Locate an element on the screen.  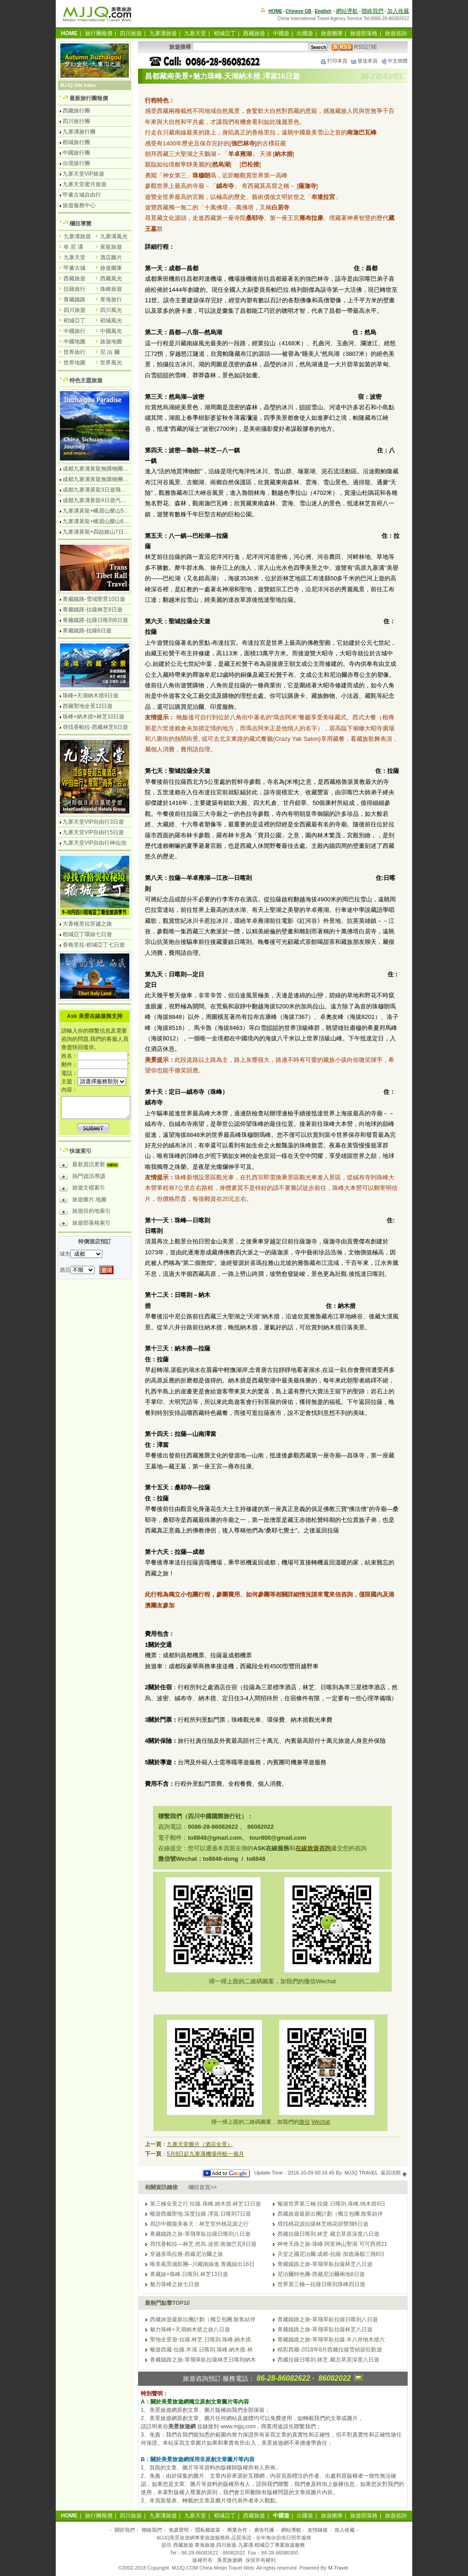
暢遊西藏聖地:深度拉薩.澤當.日喀則7日遊 is located at coordinates (200, 2214).